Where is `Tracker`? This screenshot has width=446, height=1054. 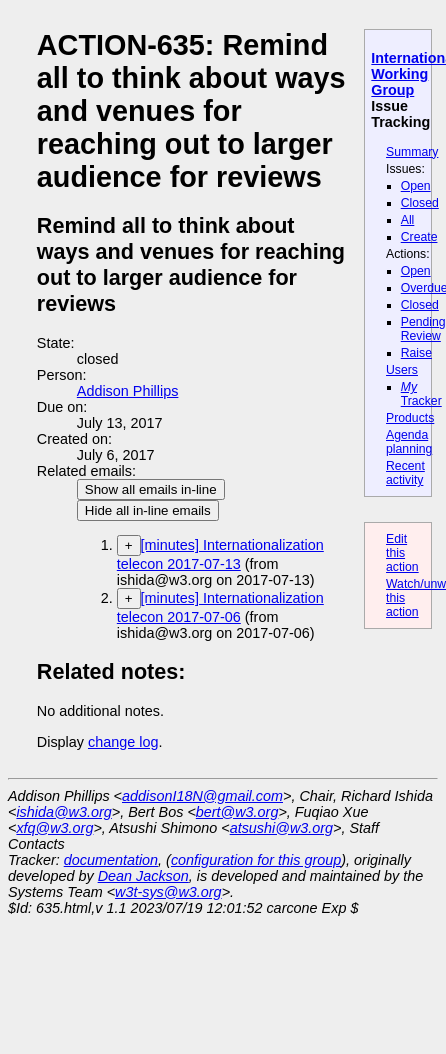 Tracker is located at coordinates (421, 394).